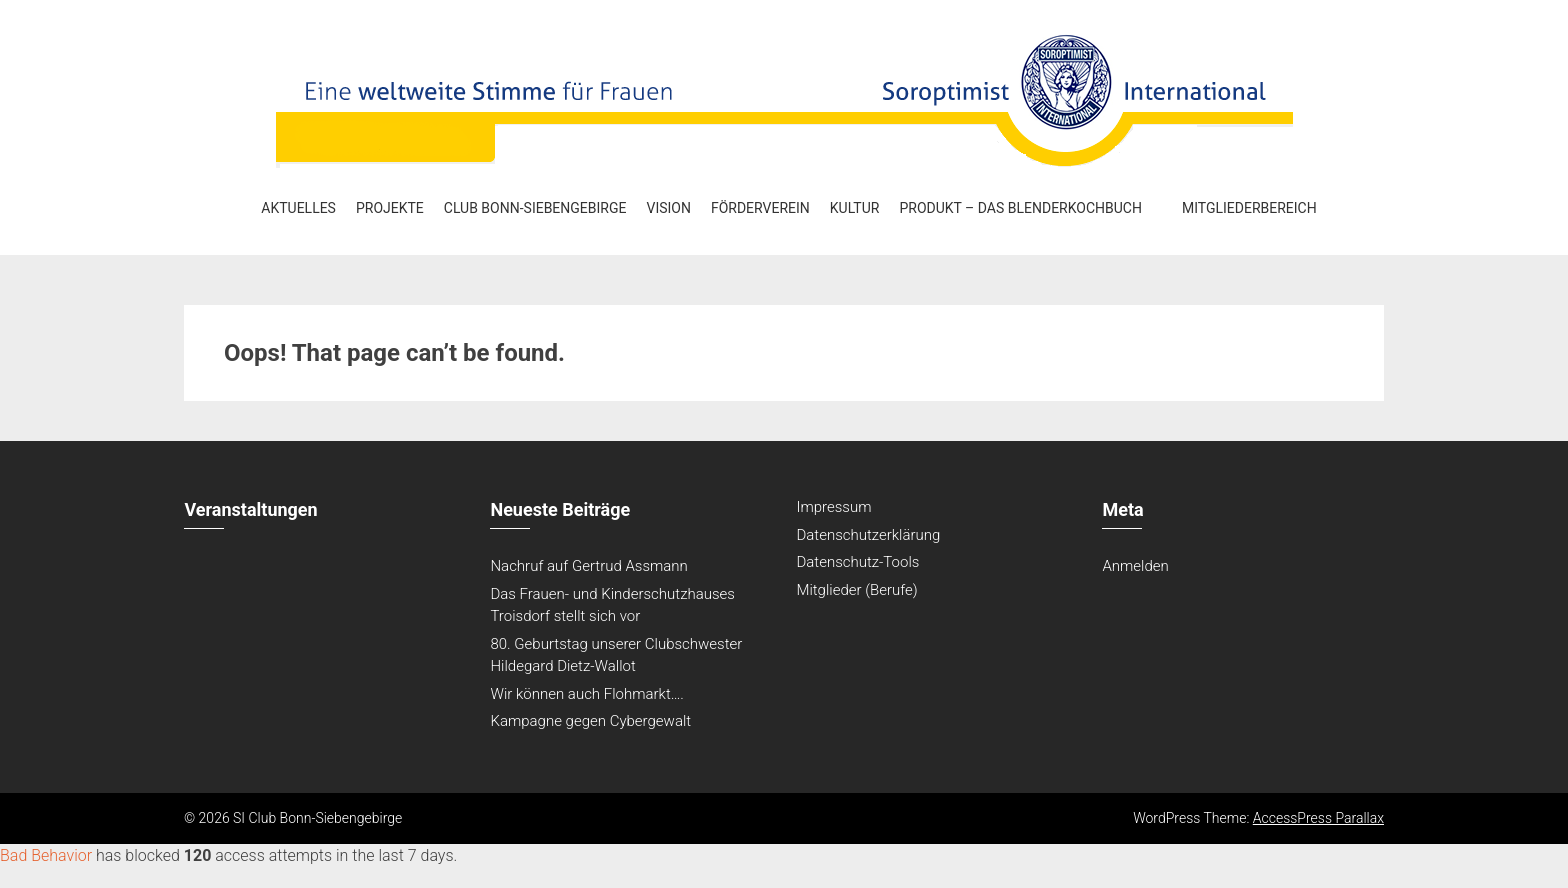  I want to click on Datenschutzerklärung, so click(868, 535).